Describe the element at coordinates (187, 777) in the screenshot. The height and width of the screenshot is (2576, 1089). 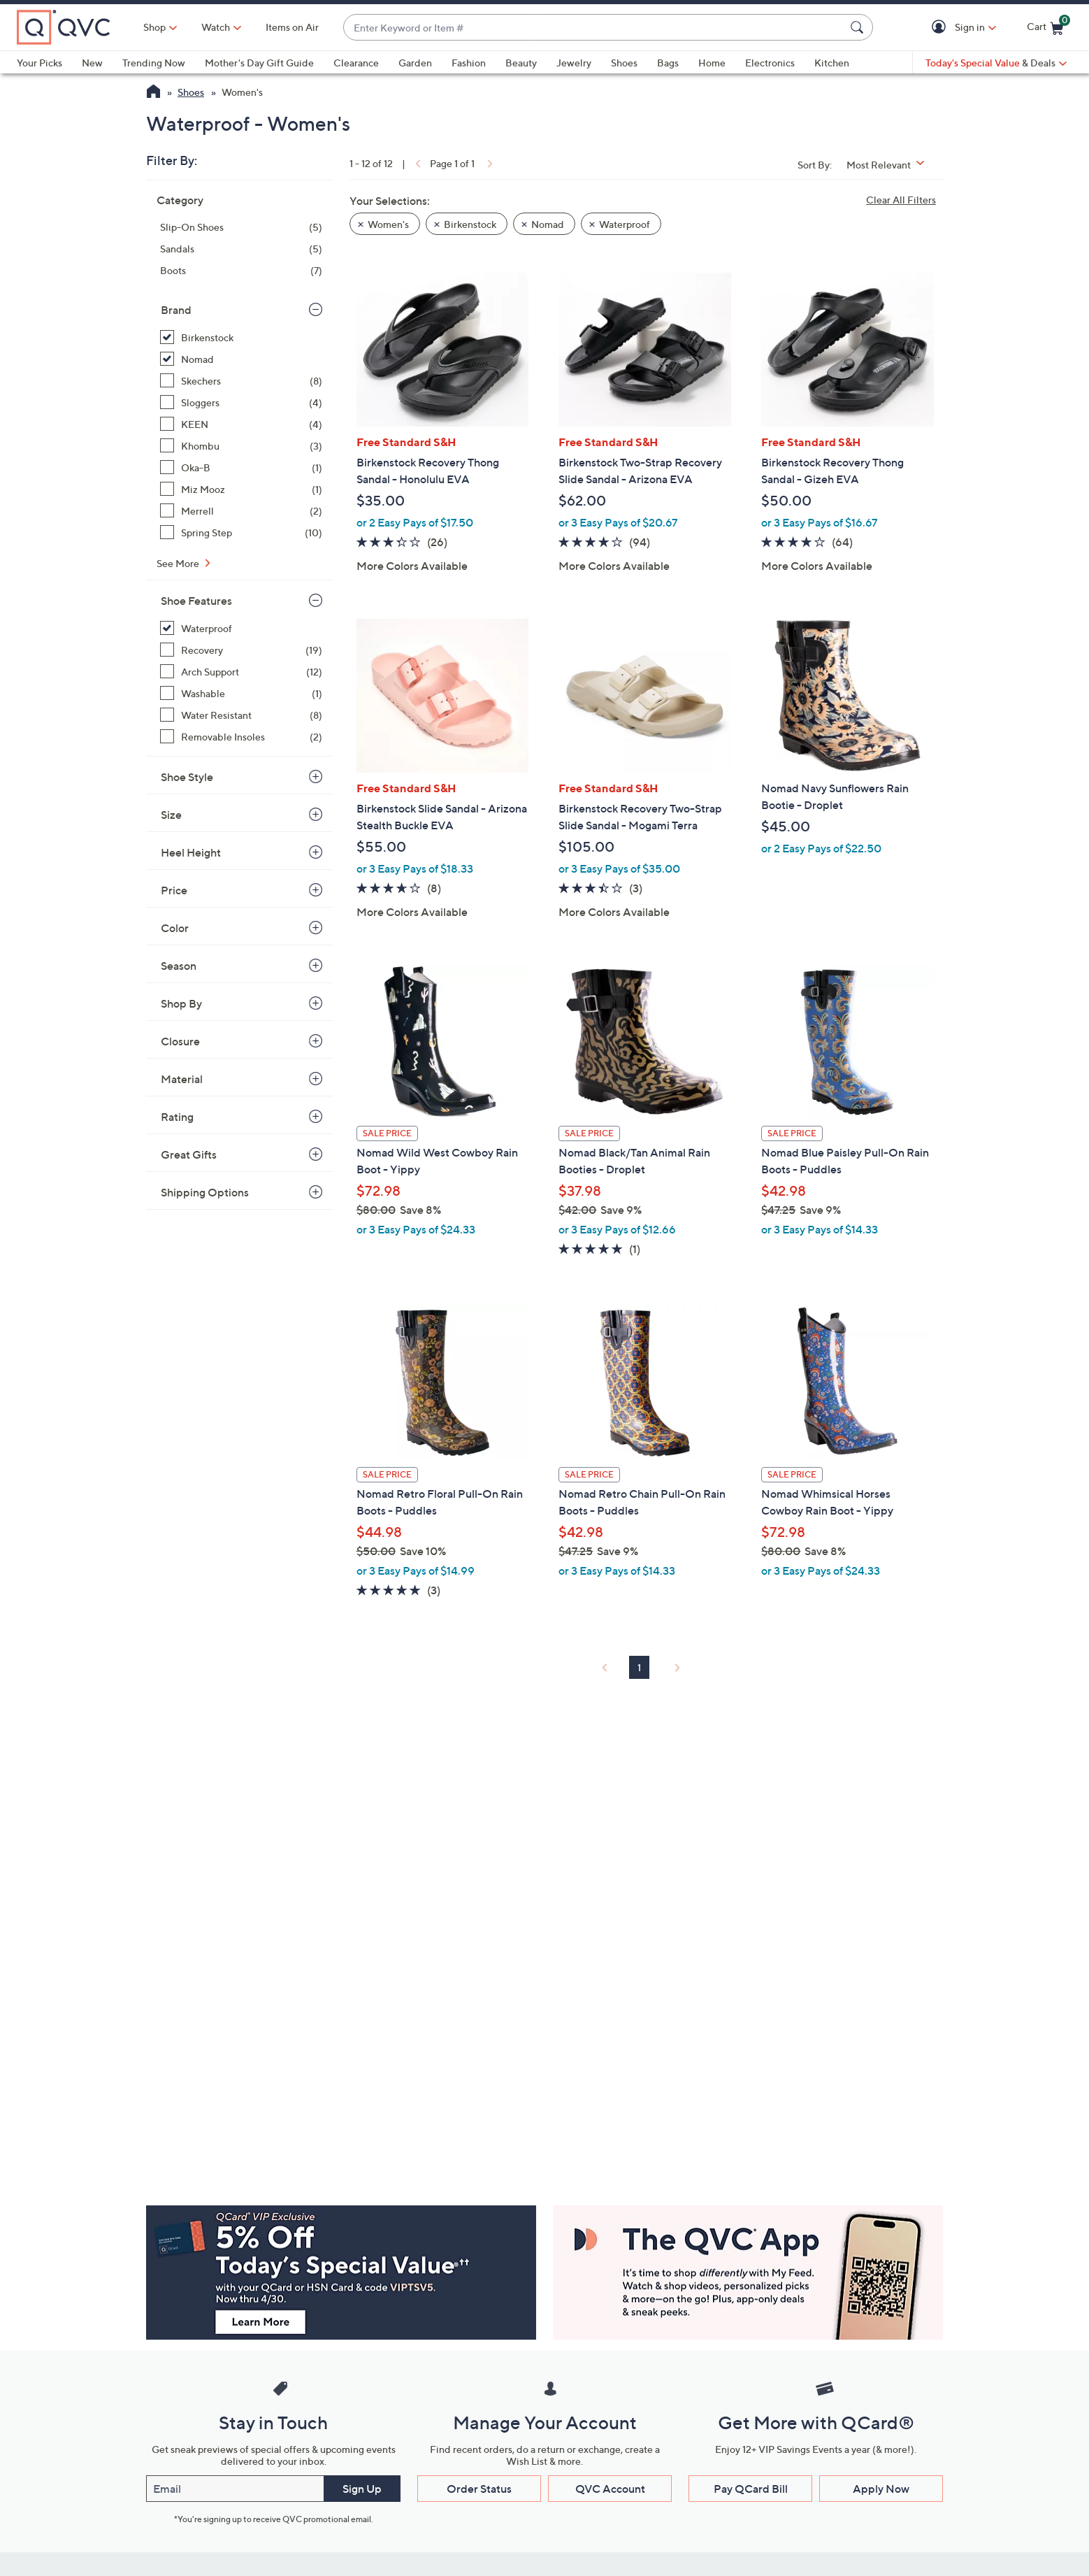
I see `Shoe Style` at that location.